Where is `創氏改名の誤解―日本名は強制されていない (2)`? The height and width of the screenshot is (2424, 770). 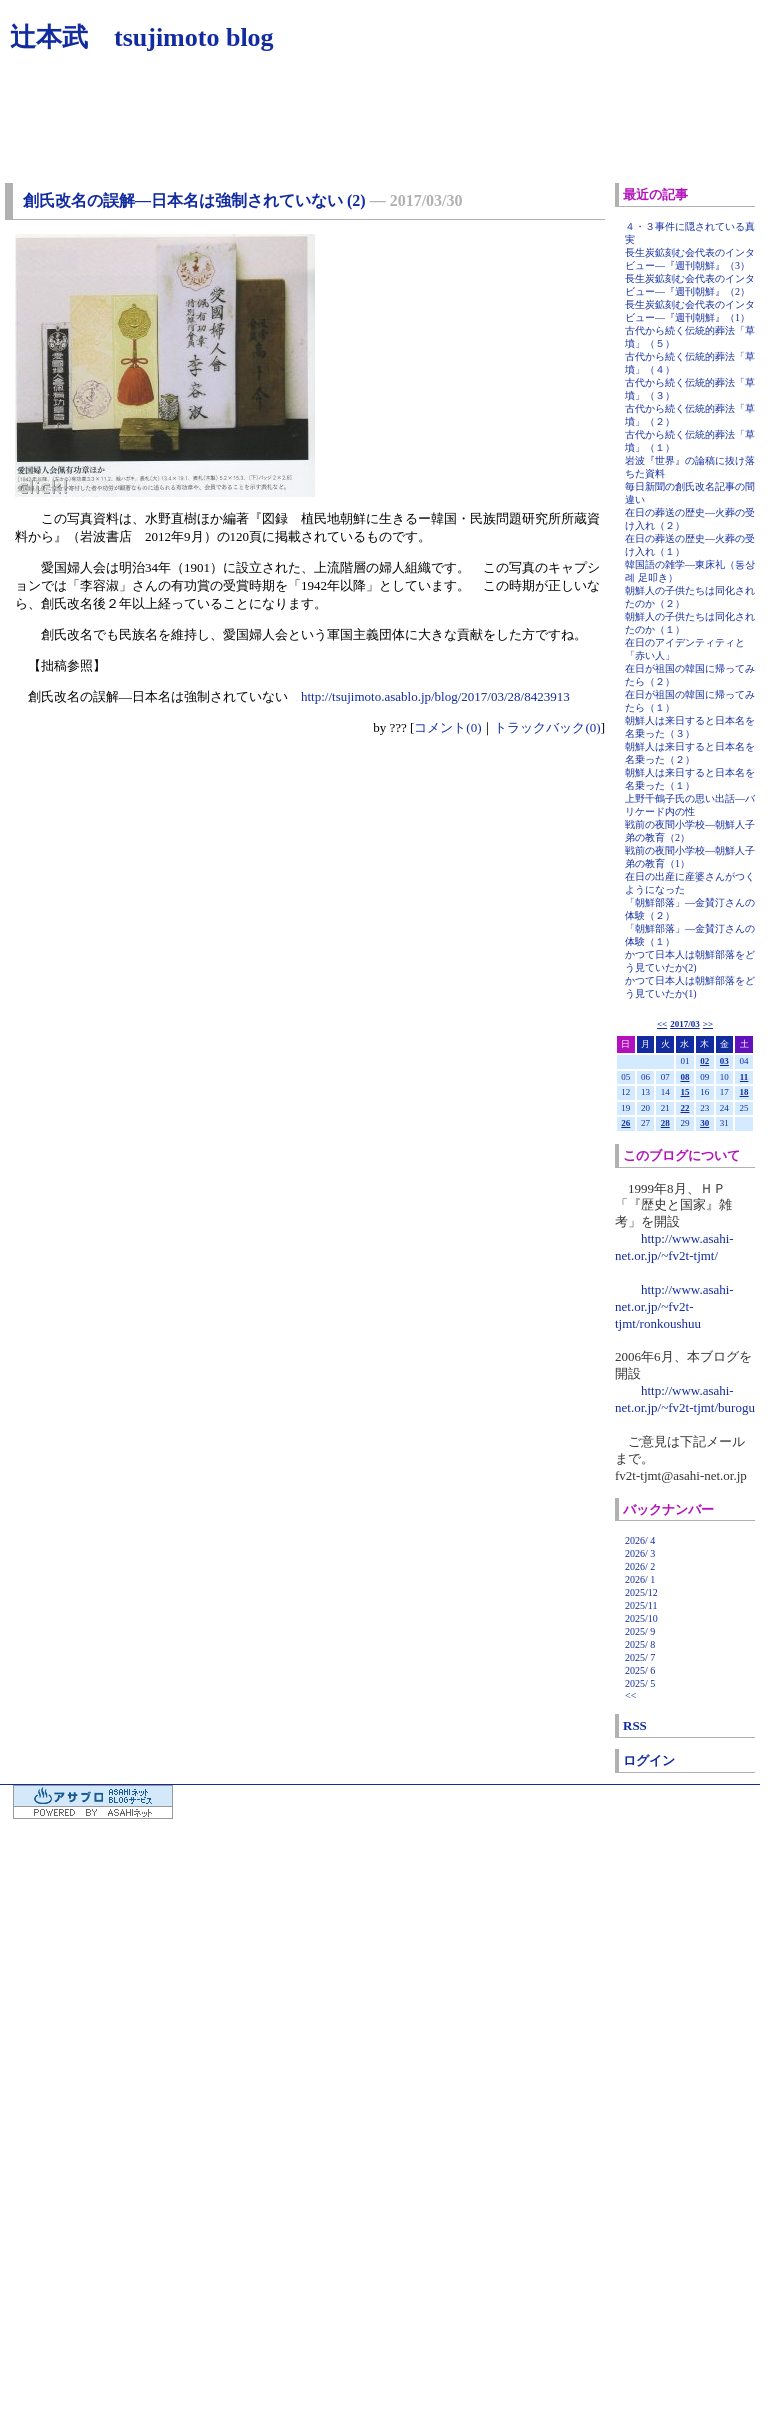
創氏改名の誤解―日本名は強制されていない (2) is located at coordinates (194, 200).